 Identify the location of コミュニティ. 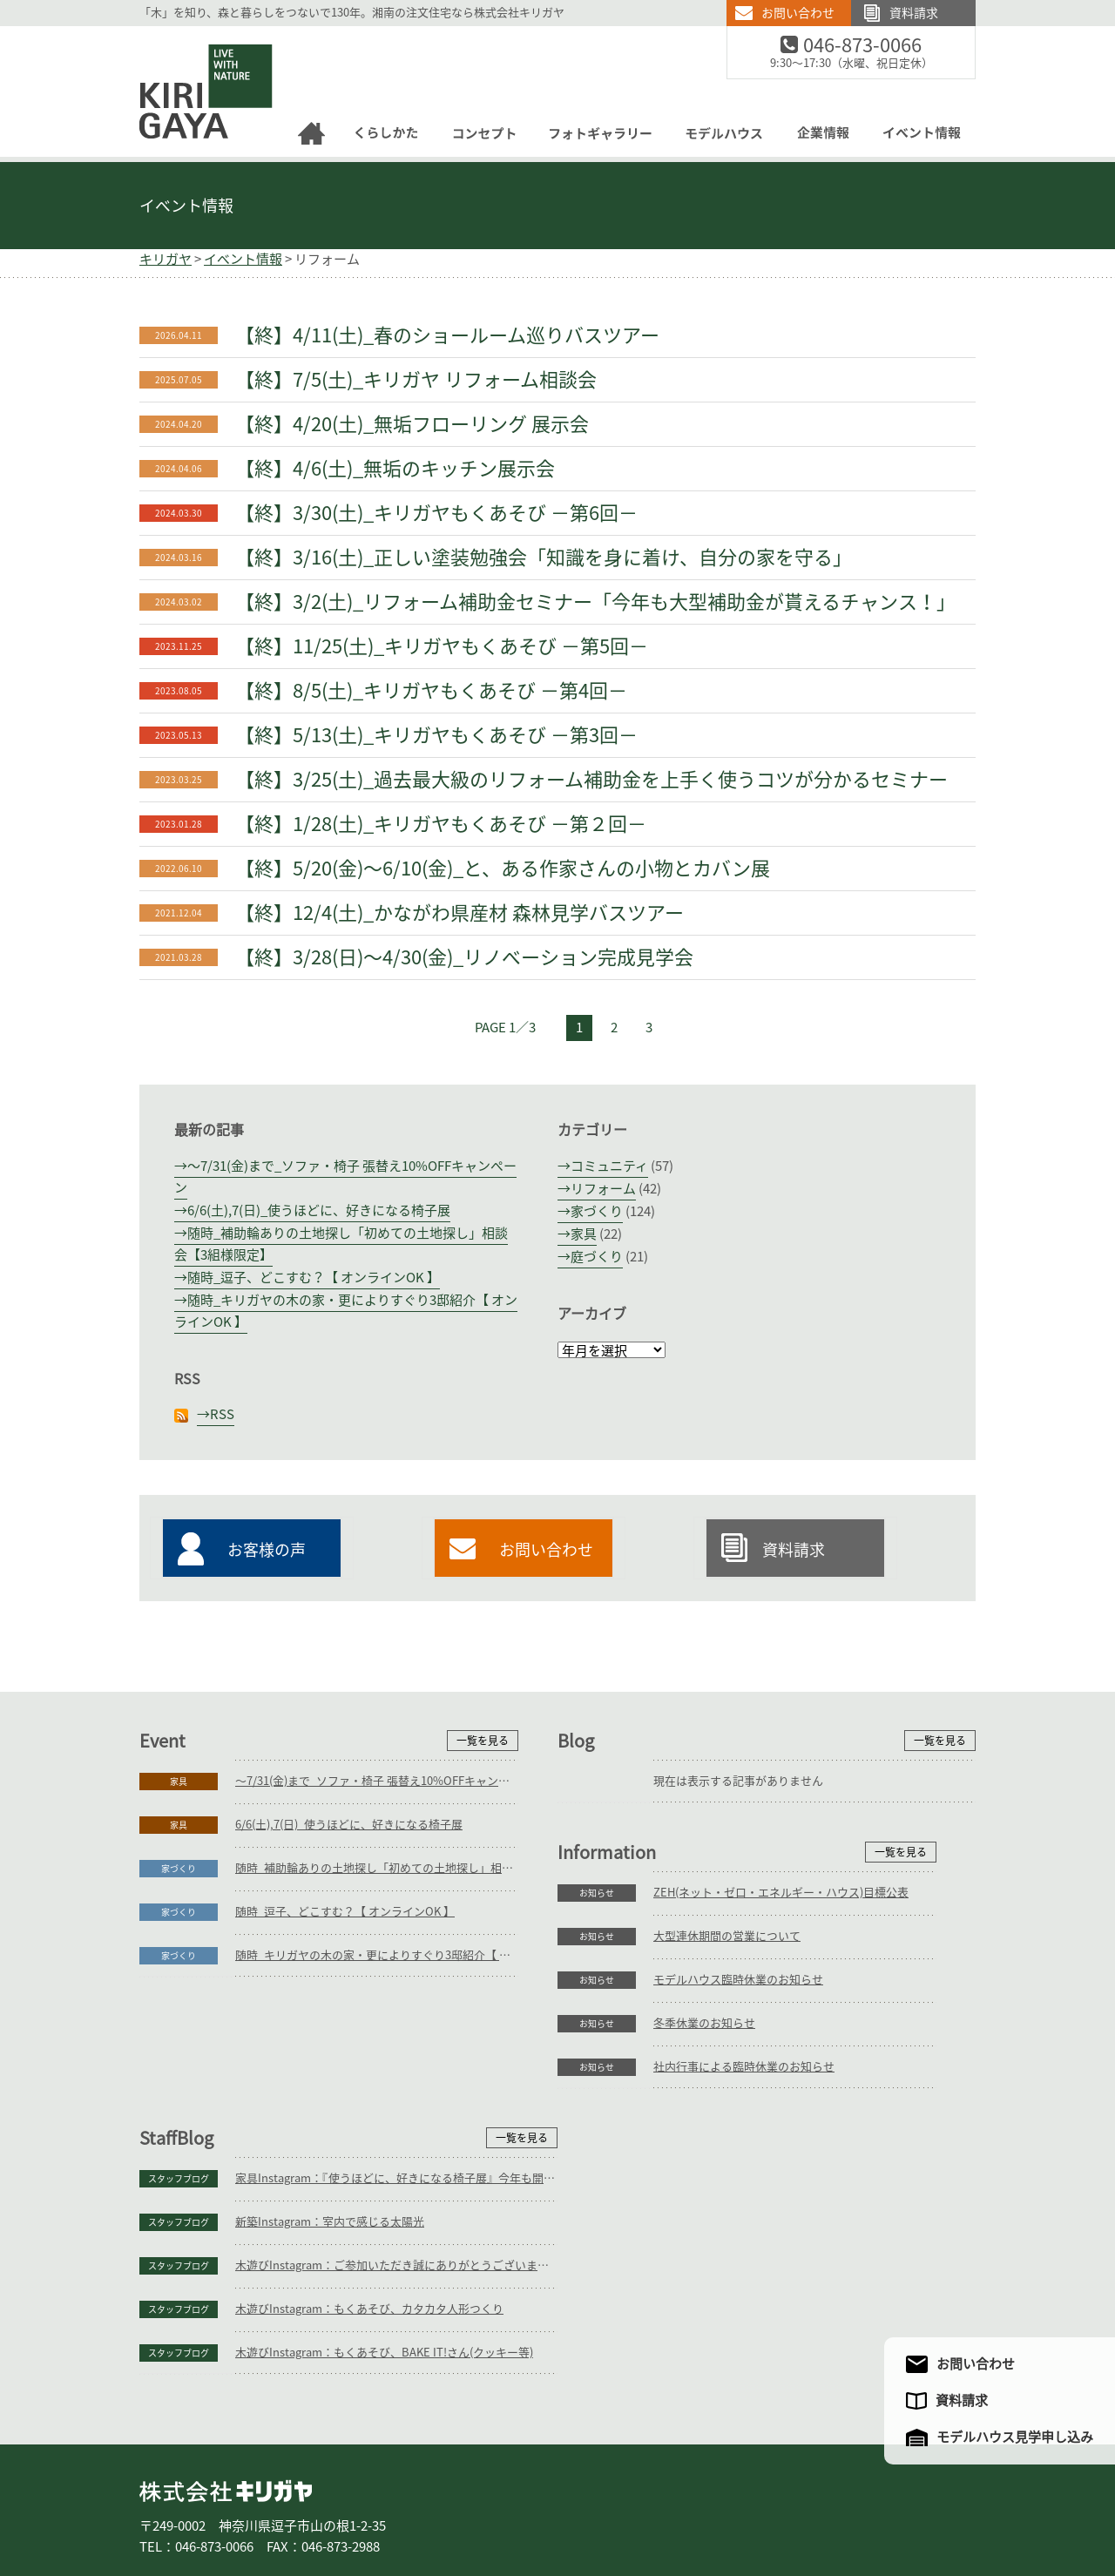
(609, 1166).